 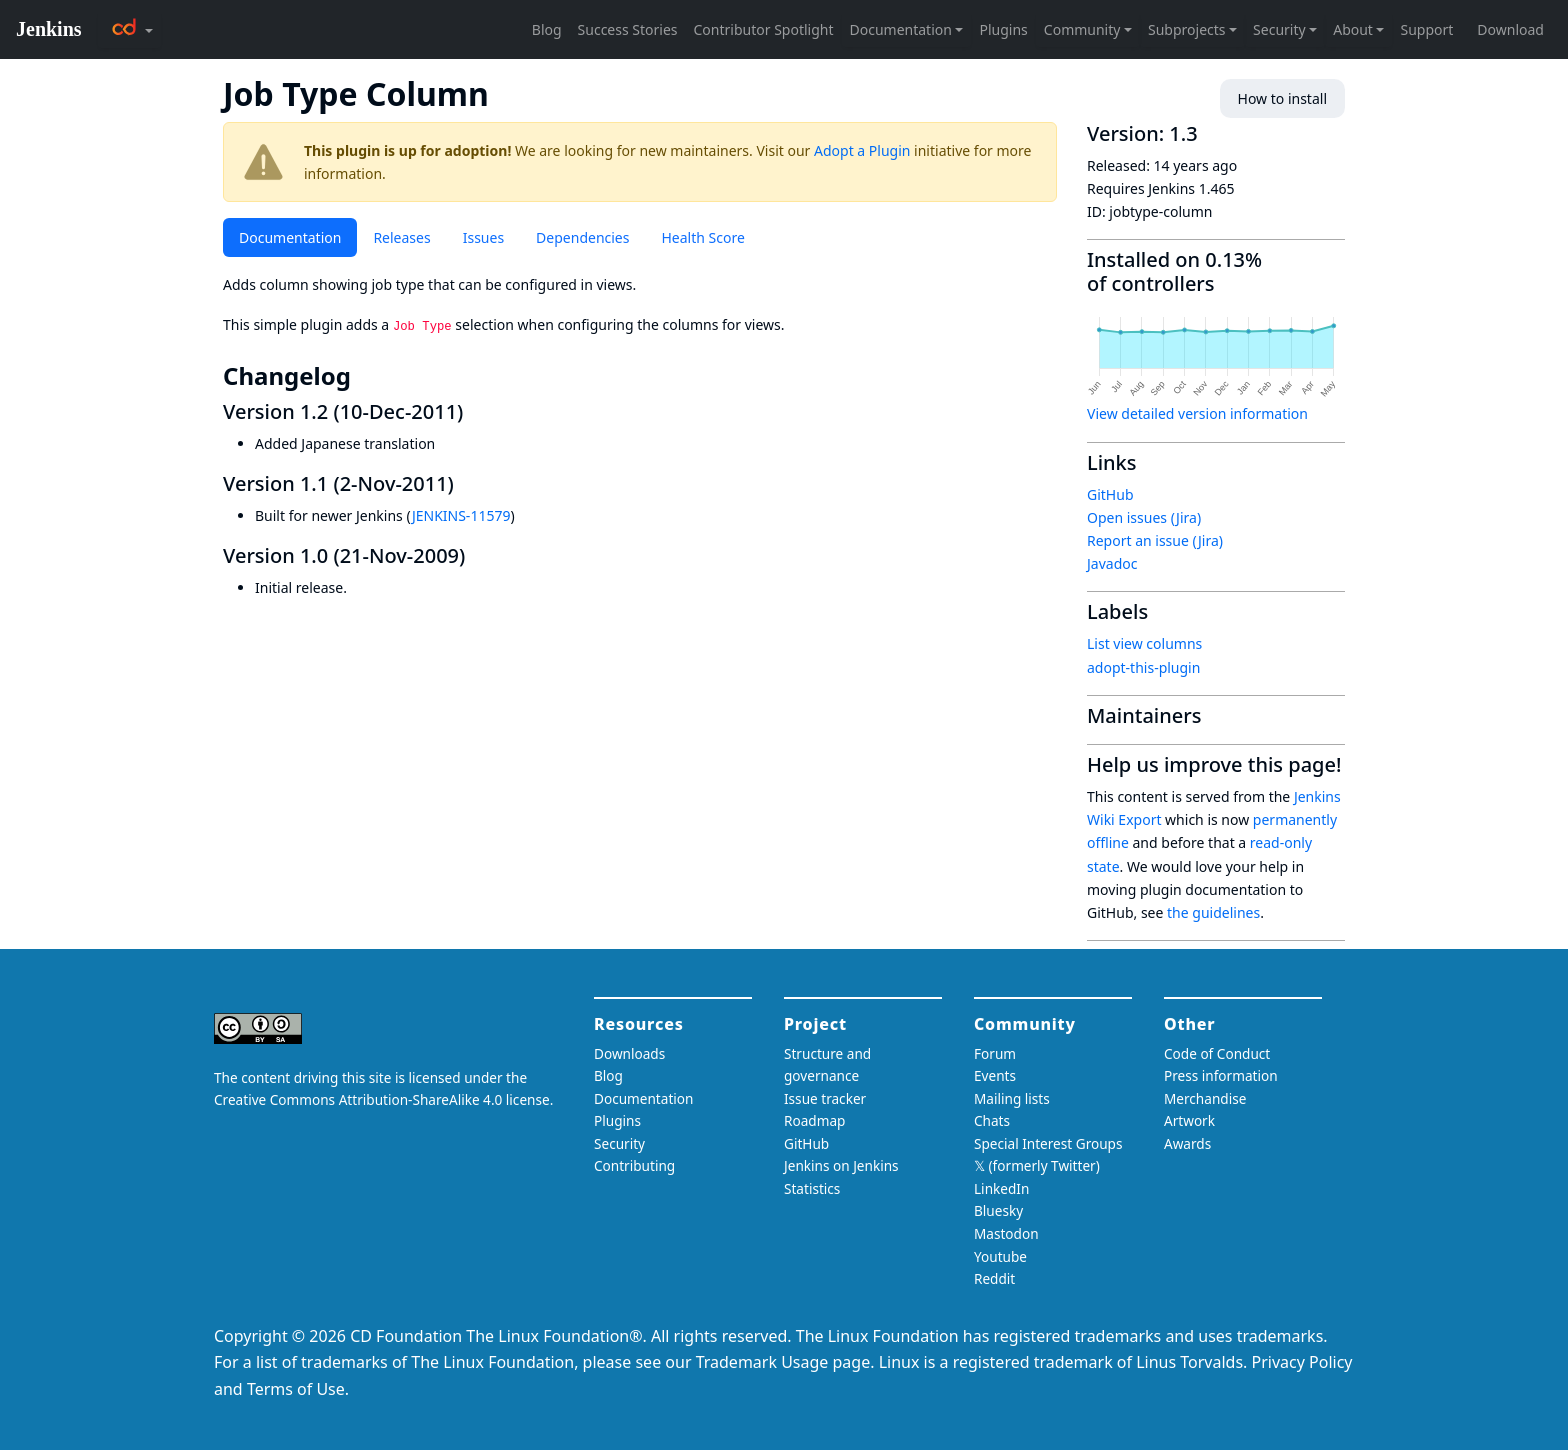 I want to click on [version 12 10 dec 2011 permalink], so click(x=475, y=411).